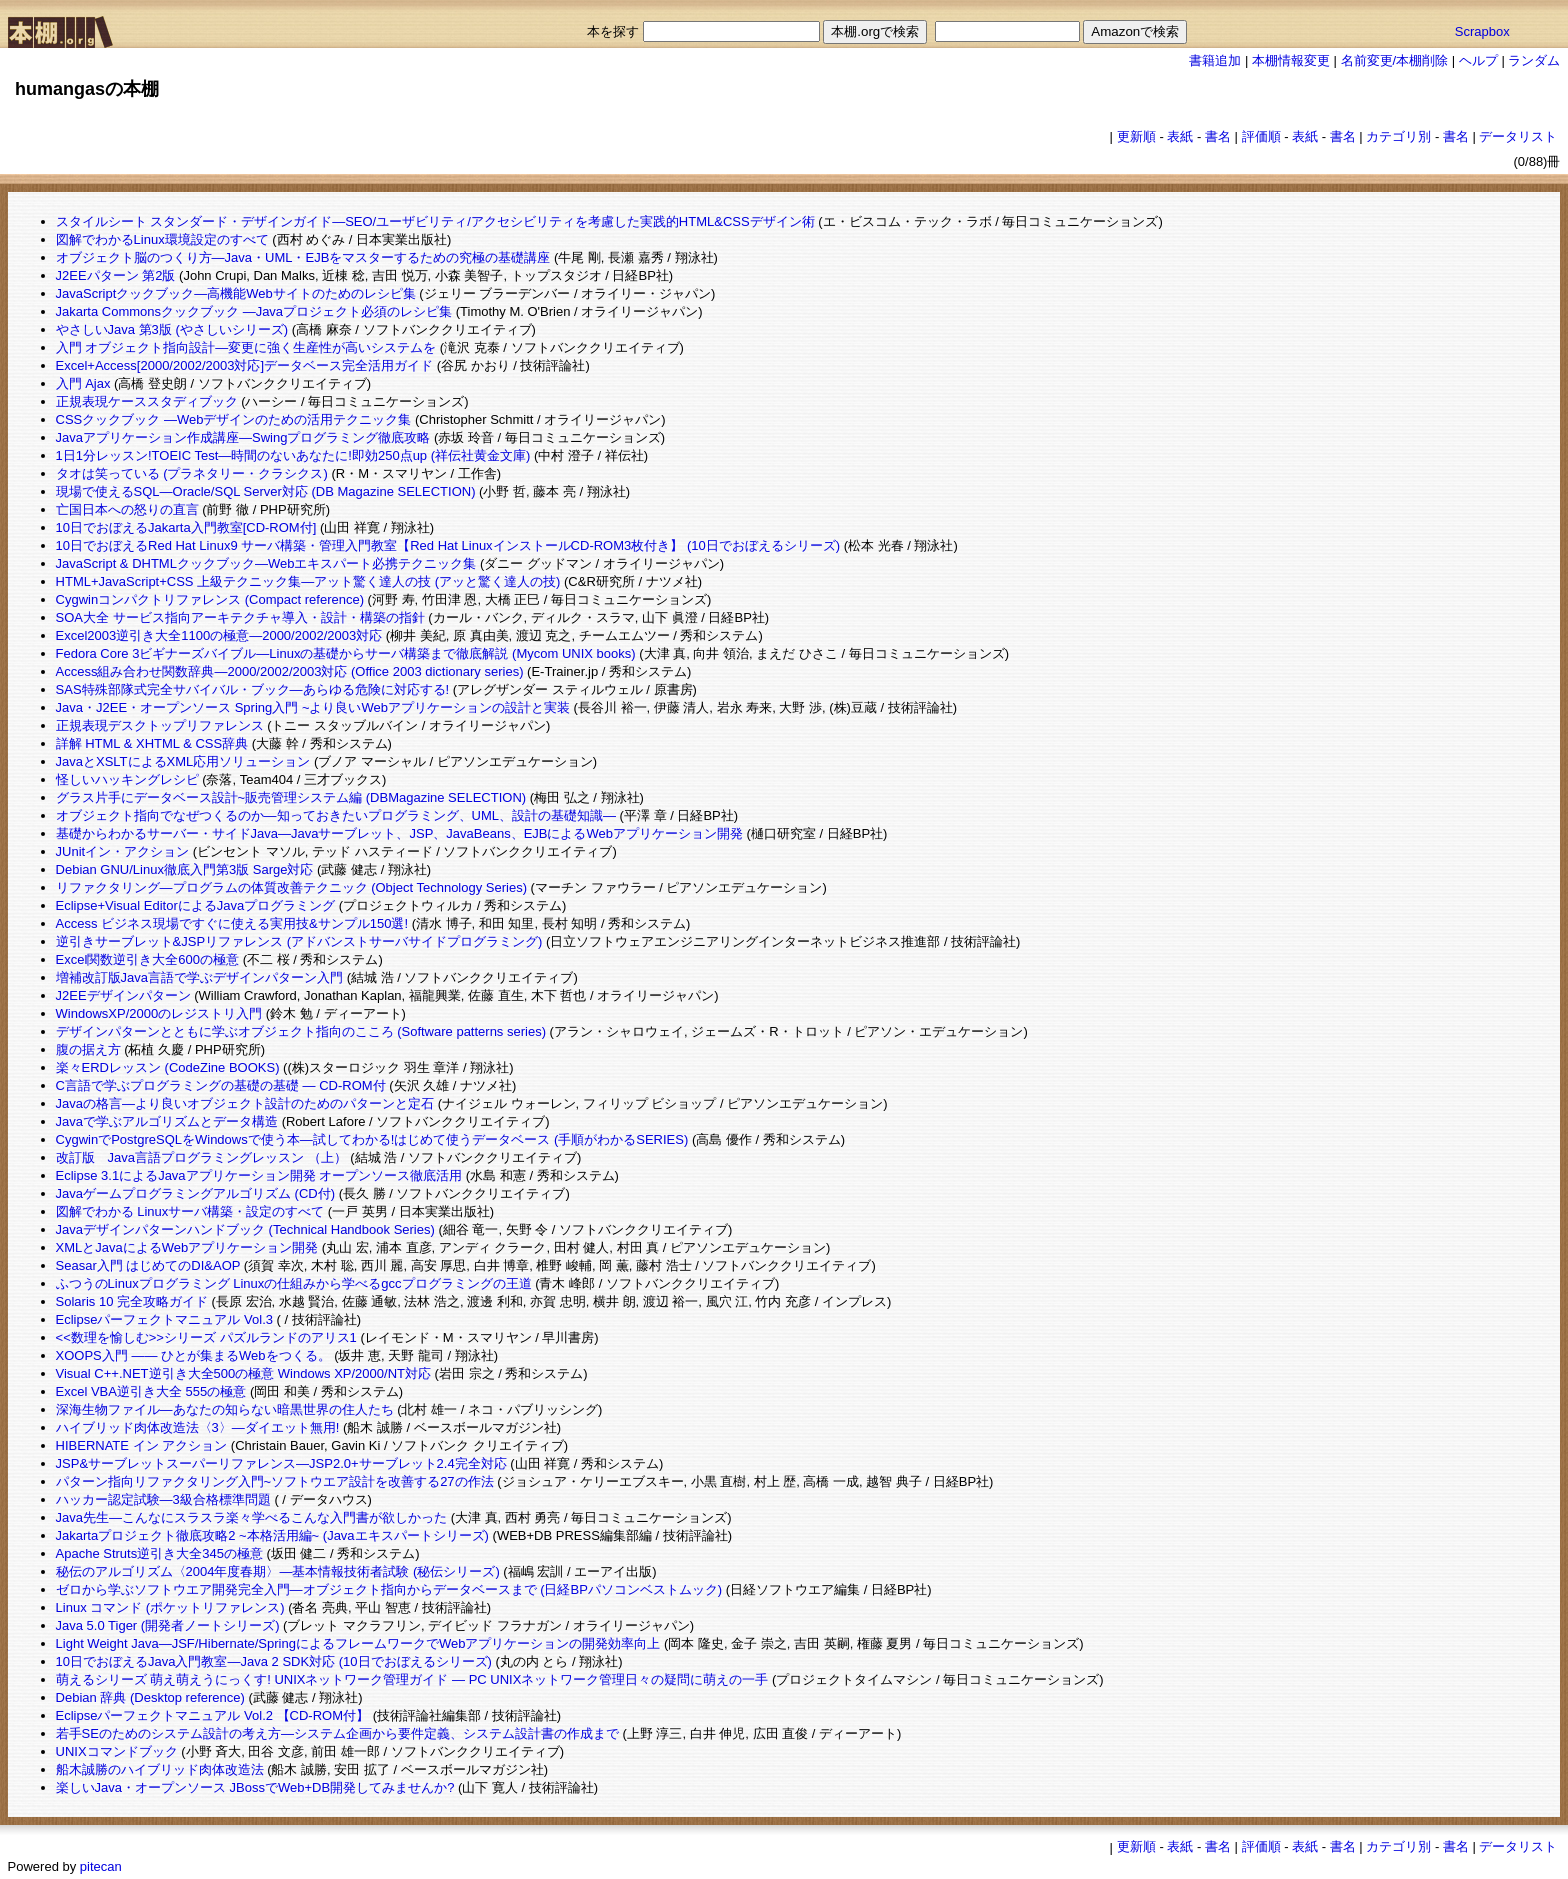 This screenshot has height=1879, width=1568. What do you see at coordinates (1180, 136) in the screenshot?
I see `表紙` at bounding box center [1180, 136].